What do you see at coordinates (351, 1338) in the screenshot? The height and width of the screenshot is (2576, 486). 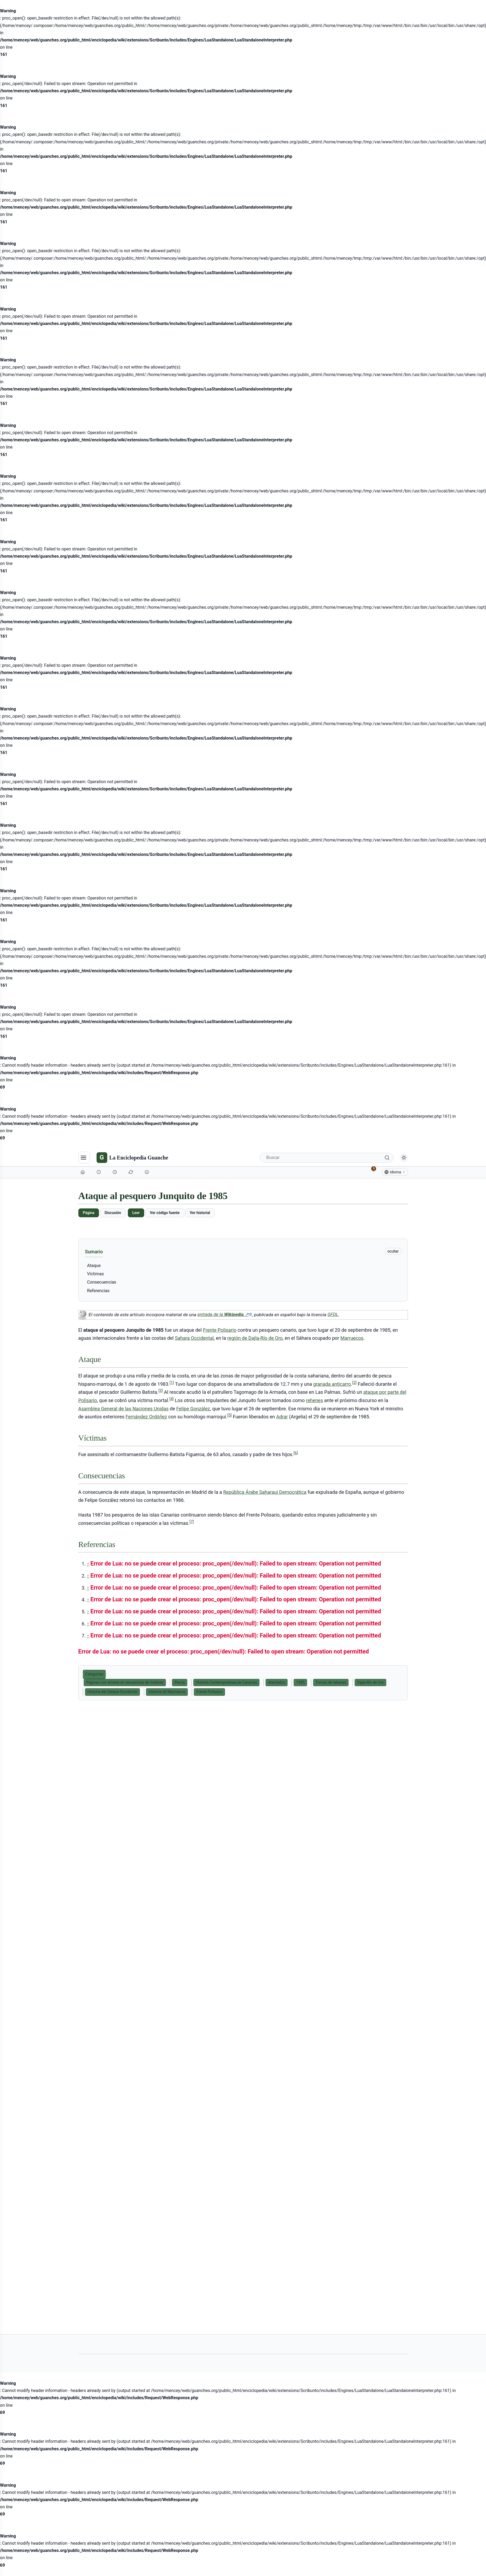 I see `Marruecos` at bounding box center [351, 1338].